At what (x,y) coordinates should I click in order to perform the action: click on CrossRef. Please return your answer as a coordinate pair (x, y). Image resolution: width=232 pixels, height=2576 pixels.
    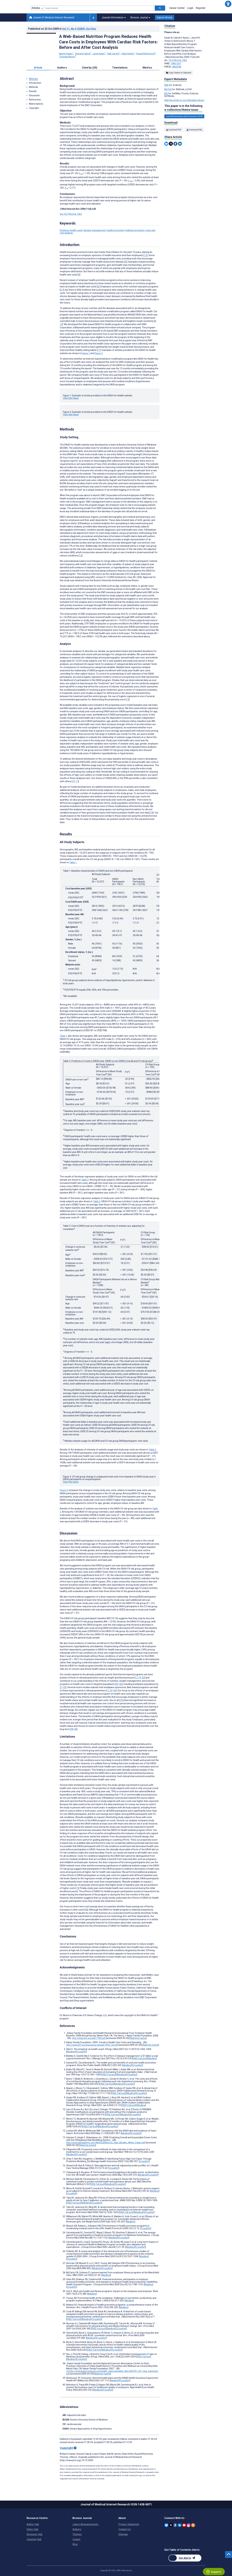
    Looking at the image, I should click on (81, 2051).